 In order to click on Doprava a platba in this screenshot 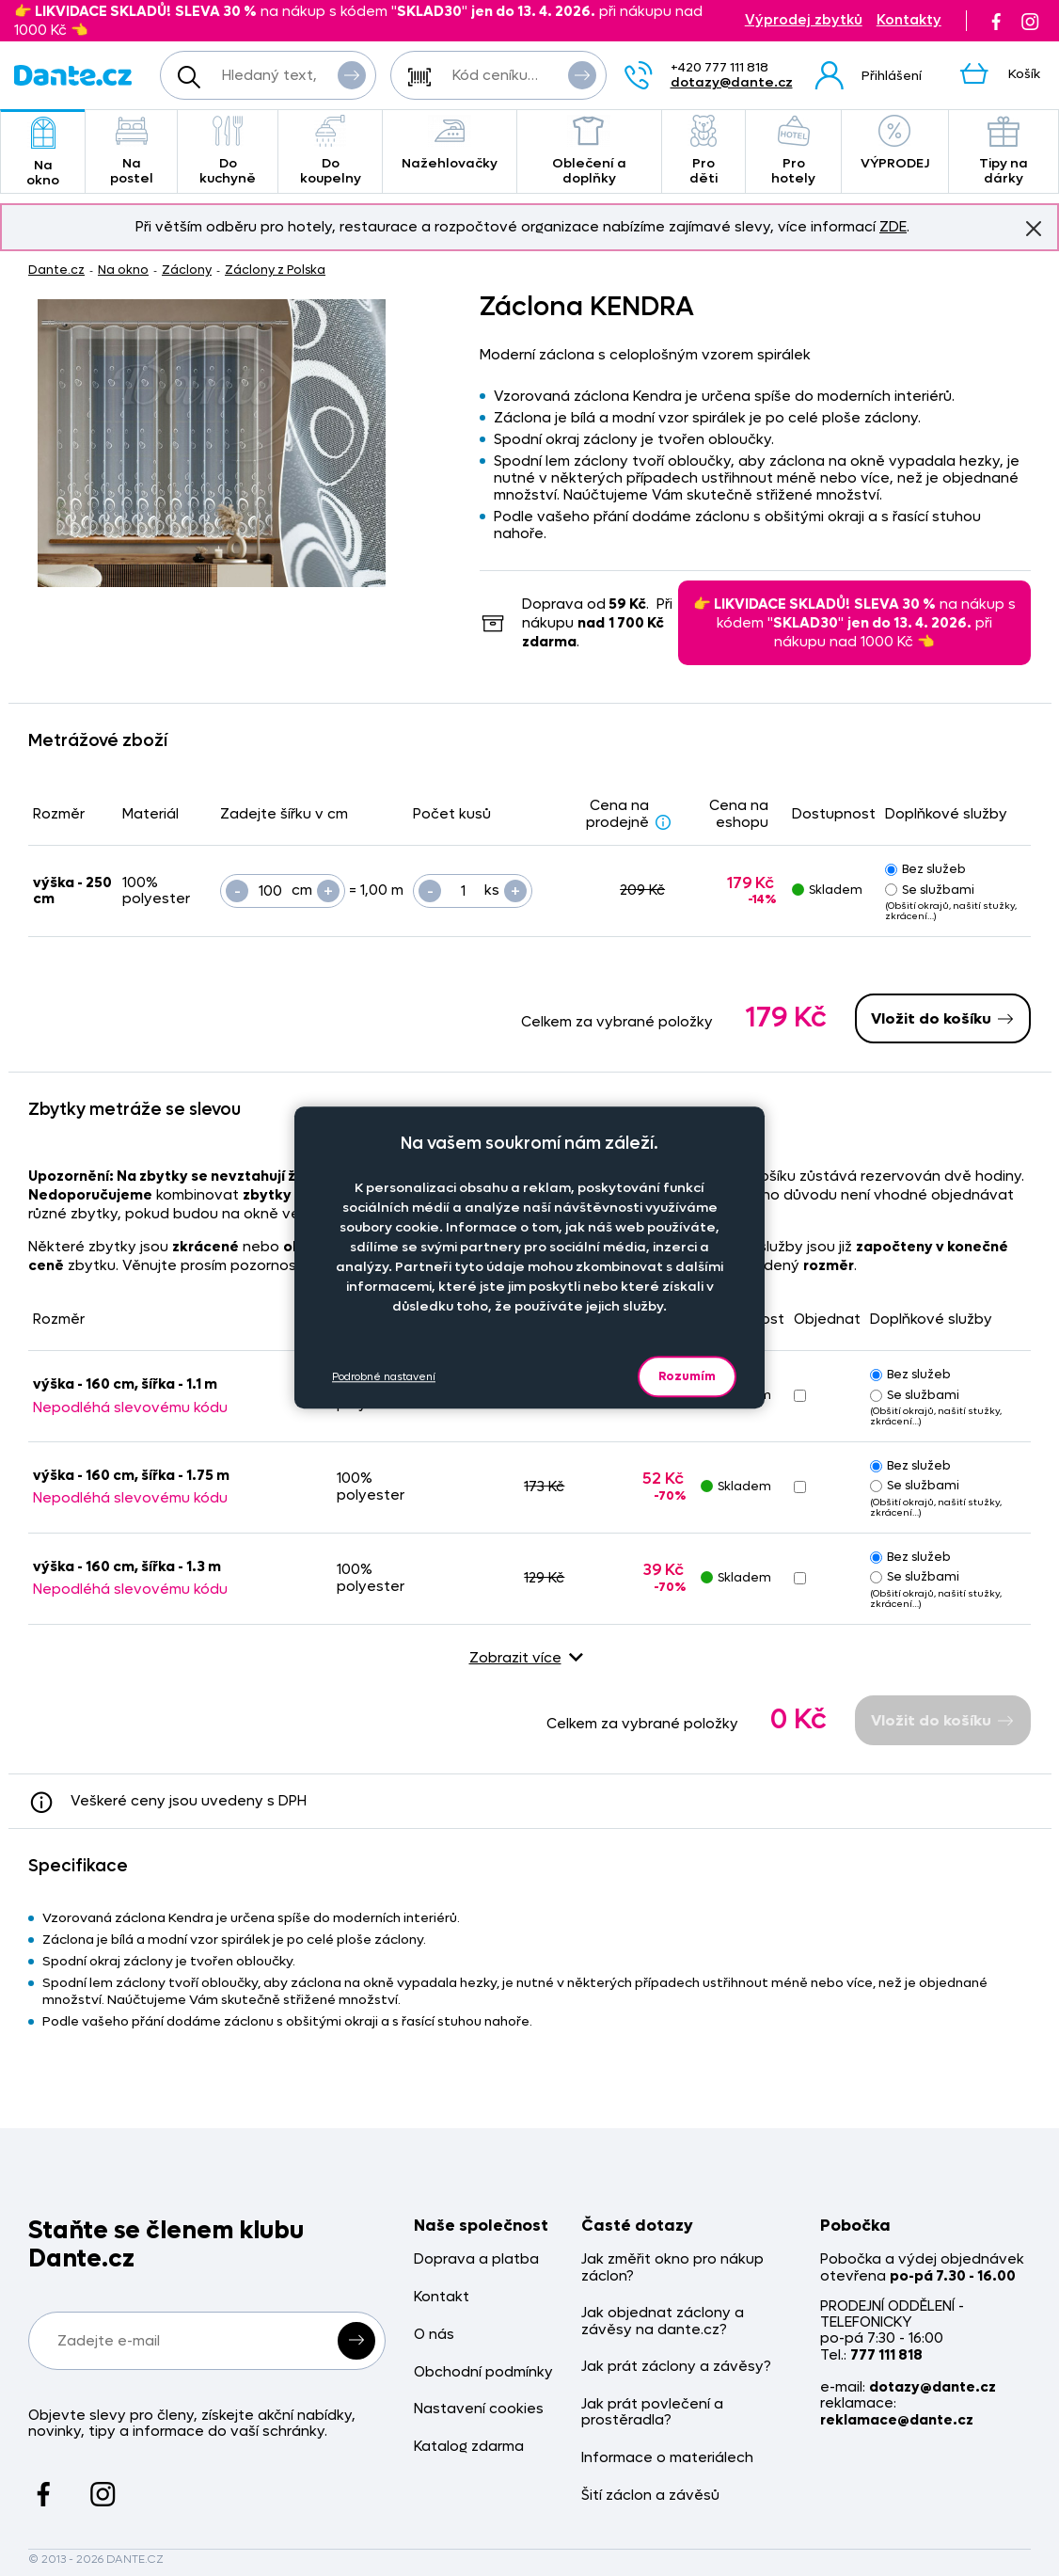, I will do `click(476, 2259)`.